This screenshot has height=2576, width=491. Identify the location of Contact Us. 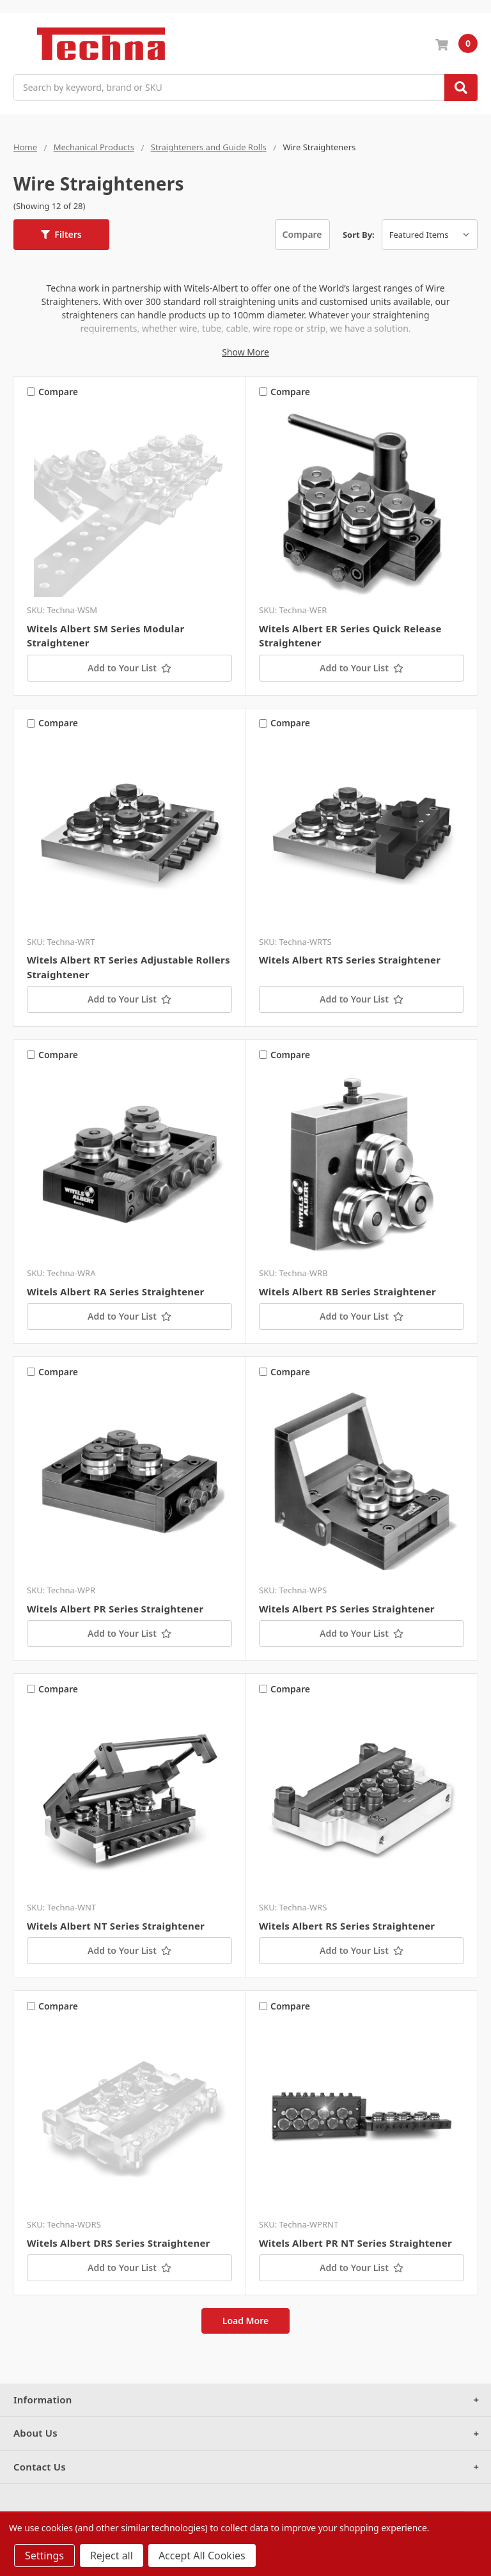
(39, 2466).